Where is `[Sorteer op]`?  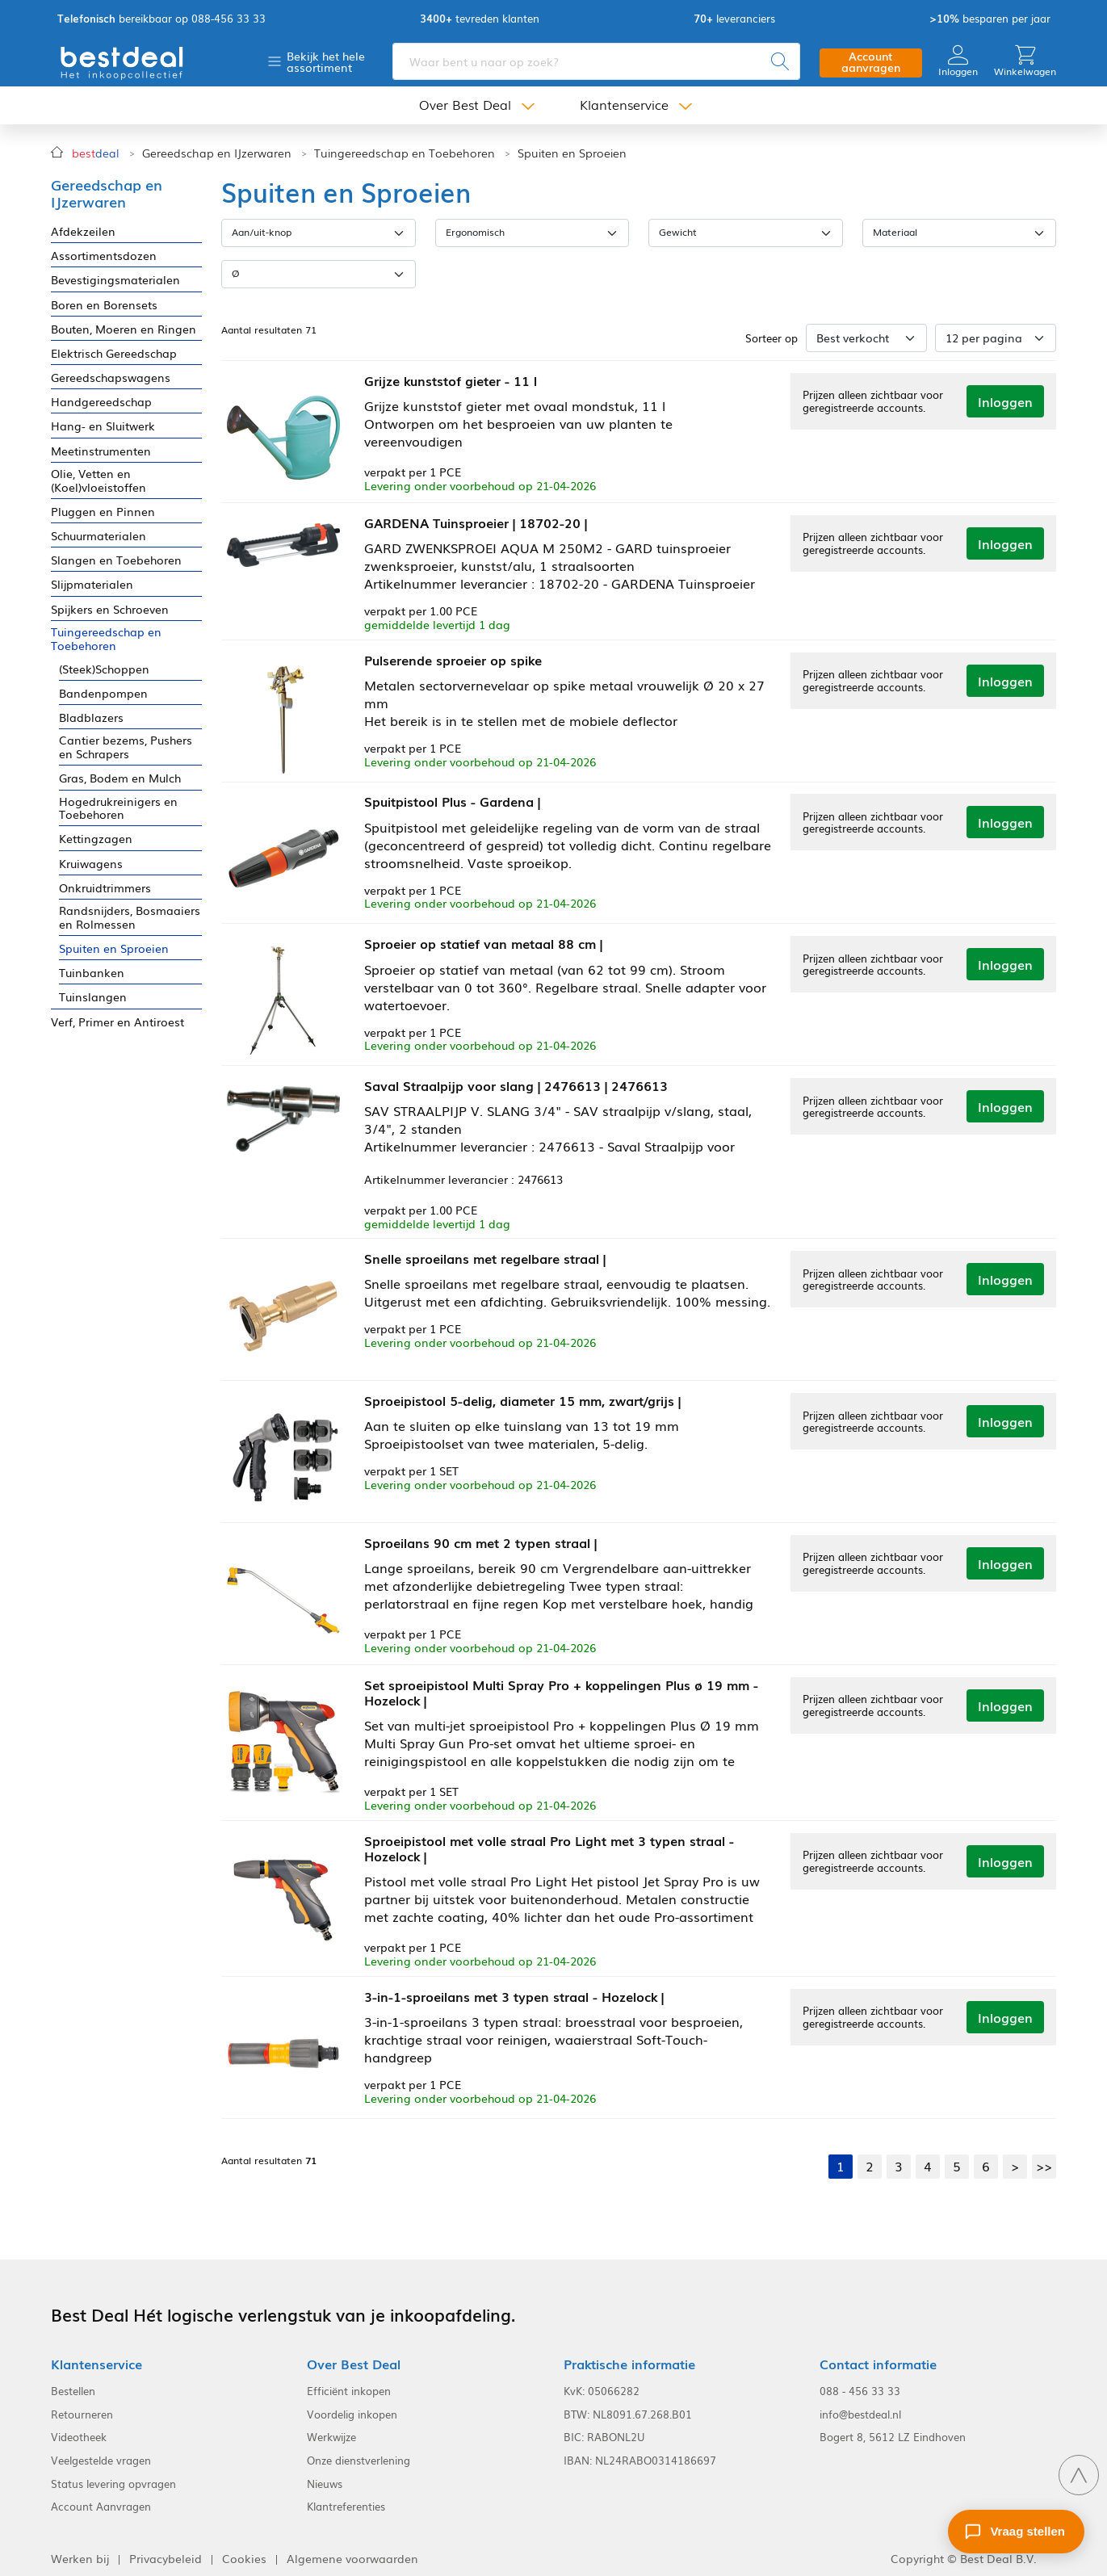
[Sorteer op] is located at coordinates (866, 338).